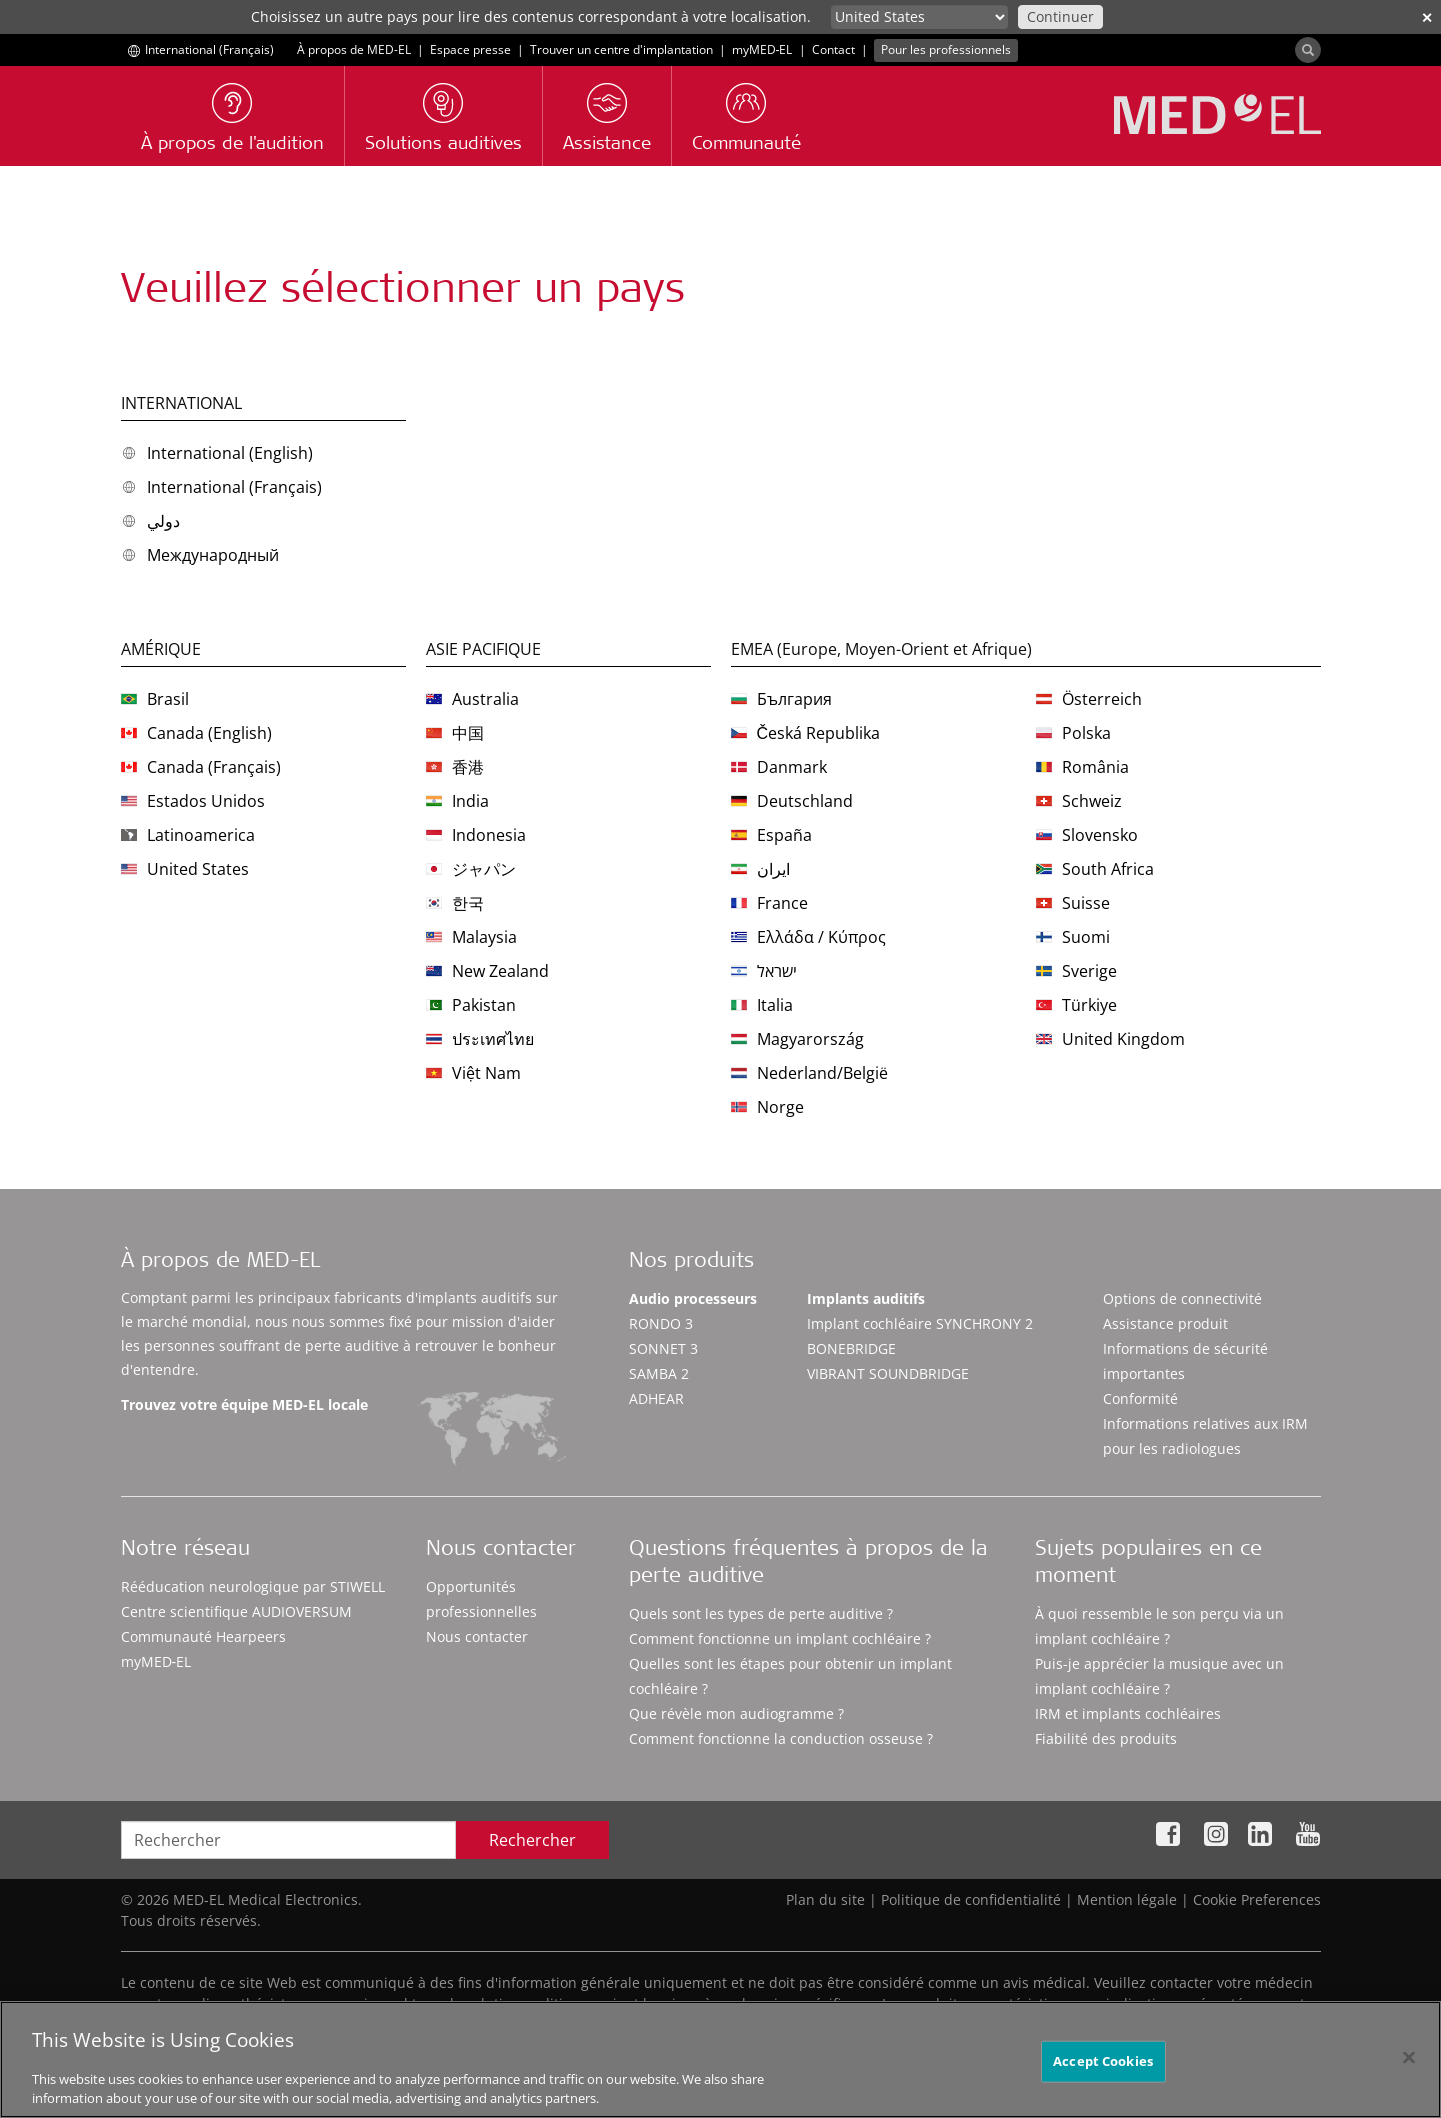 This screenshot has width=1441, height=2118. Describe the element at coordinates (1127, 1899) in the screenshot. I see `Mention légale` at that location.